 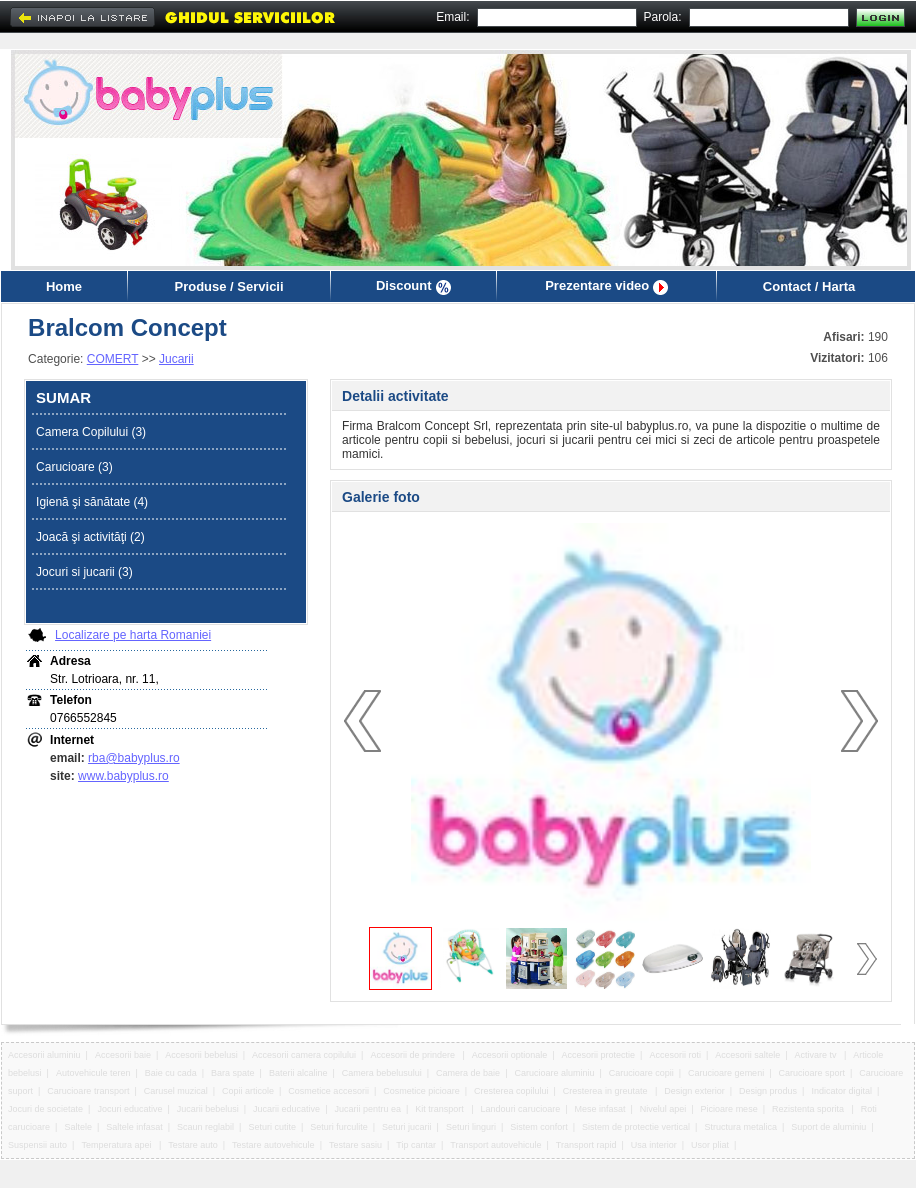 What do you see at coordinates (521, 1109) in the screenshot?
I see `Landouri carucioare` at bounding box center [521, 1109].